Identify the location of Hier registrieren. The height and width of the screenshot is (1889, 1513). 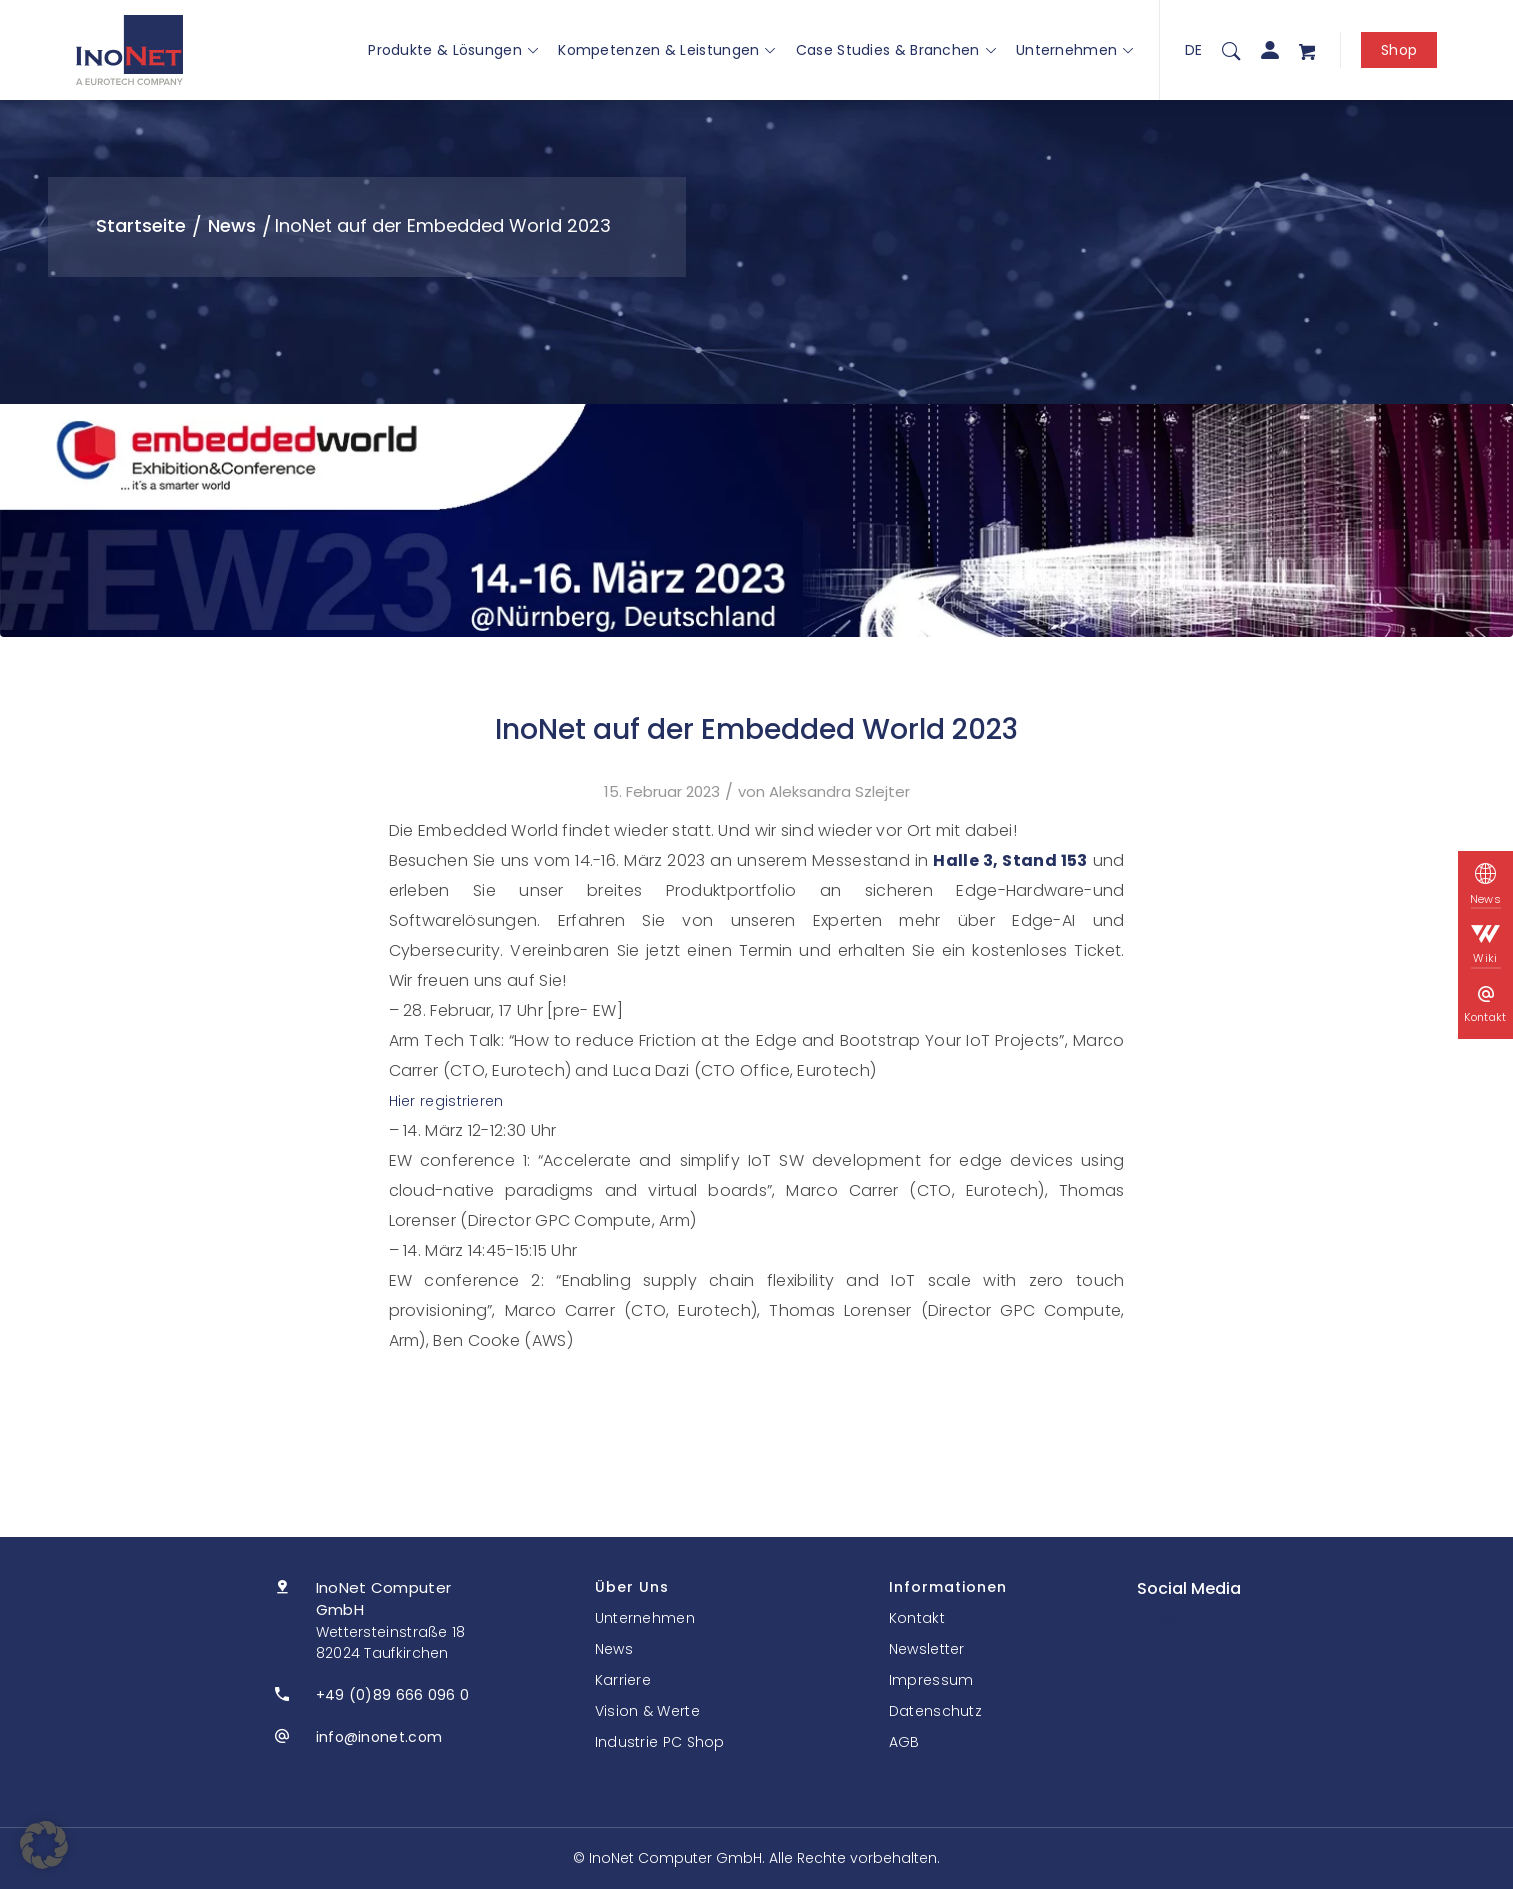
(446, 1101).